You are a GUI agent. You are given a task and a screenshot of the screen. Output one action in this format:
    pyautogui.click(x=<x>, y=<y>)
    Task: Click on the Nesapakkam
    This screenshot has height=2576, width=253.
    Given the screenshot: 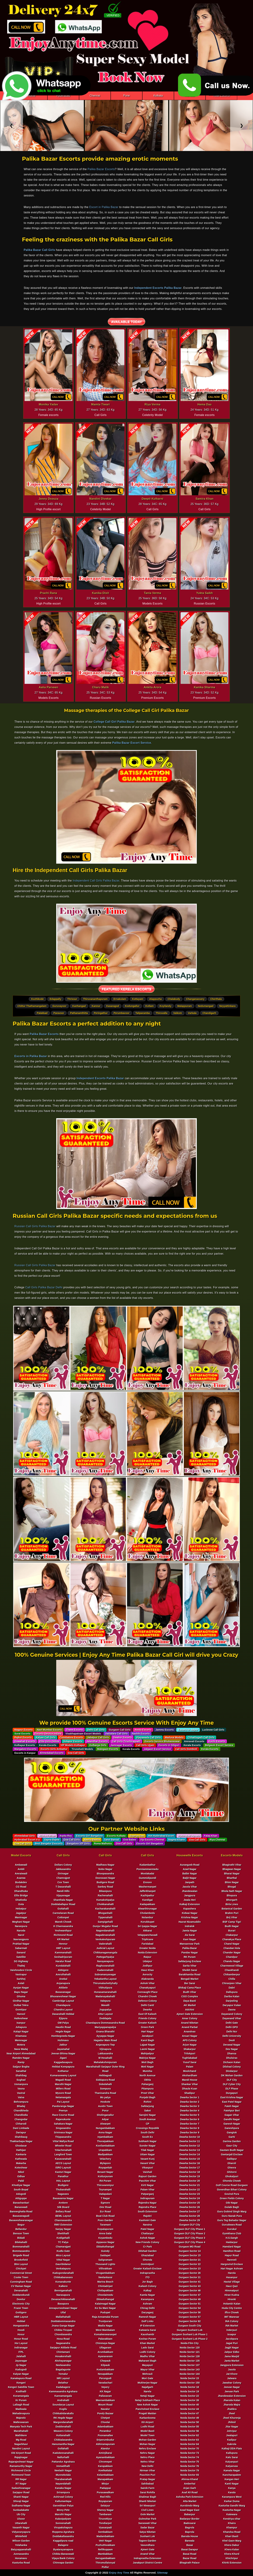 What is the action you would take?
    pyautogui.click(x=105, y=2374)
    